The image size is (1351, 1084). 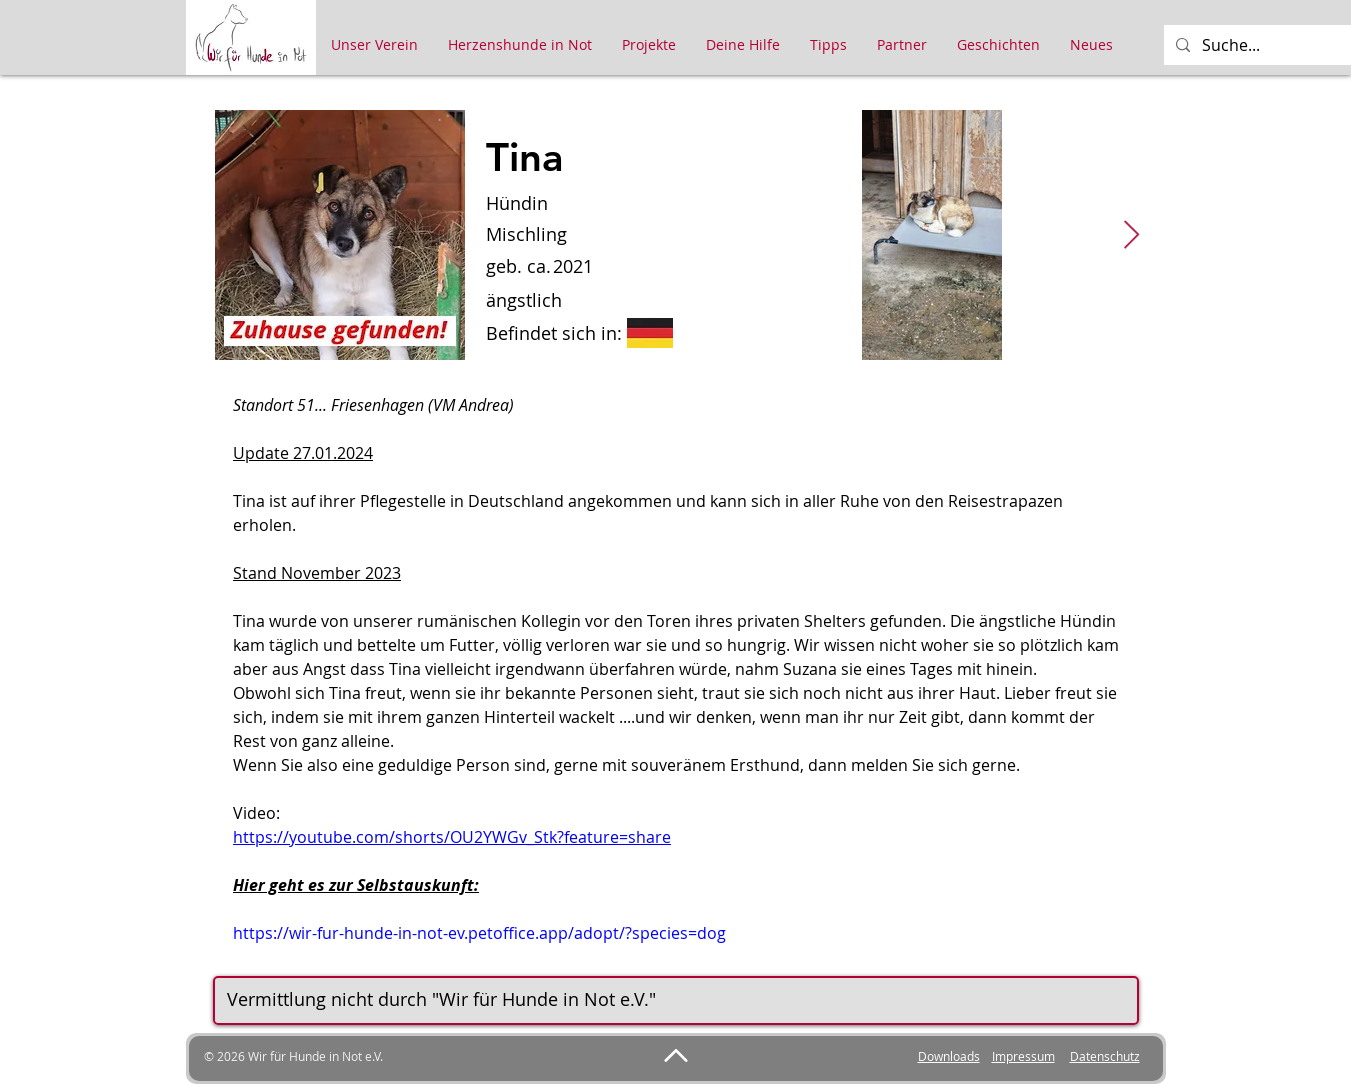 I want to click on Datenschutz, so click(x=1105, y=1056).